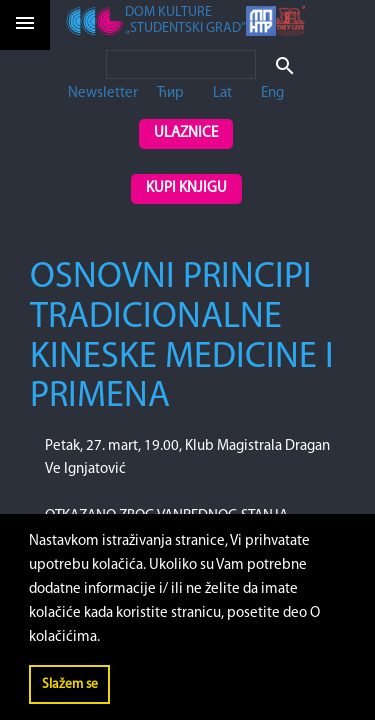 The image size is (375, 720). What do you see at coordinates (222, 93) in the screenshot?
I see `Lat` at bounding box center [222, 93].